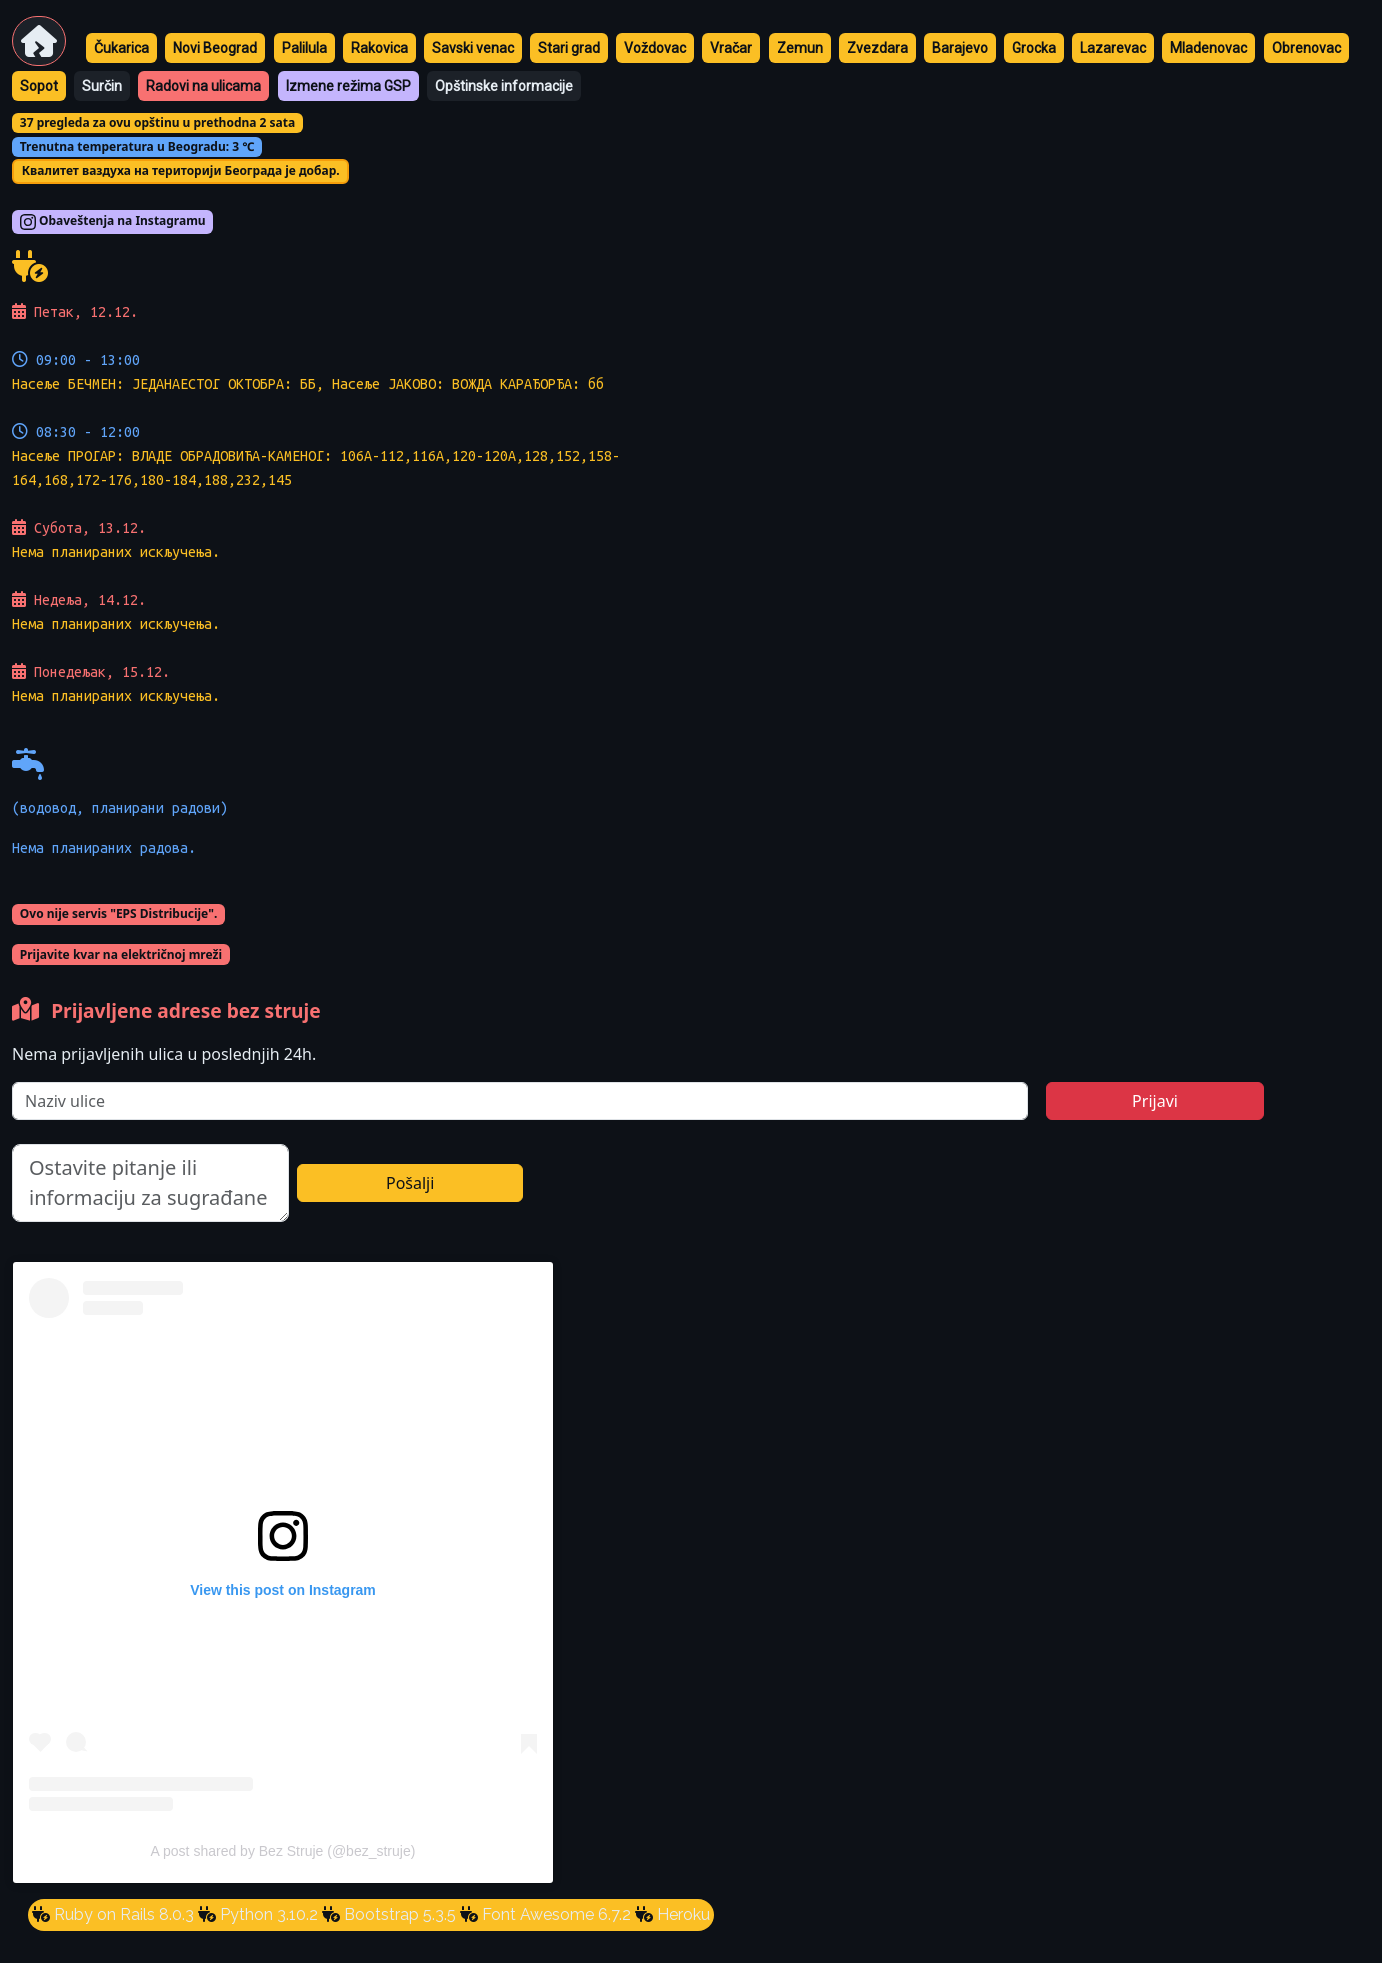 This screenshot has height=1963, width=1382. What do you see at coordinates (877, 48) in the screenshot?
I see `Zvezdara` at bounding box center [877, 48].